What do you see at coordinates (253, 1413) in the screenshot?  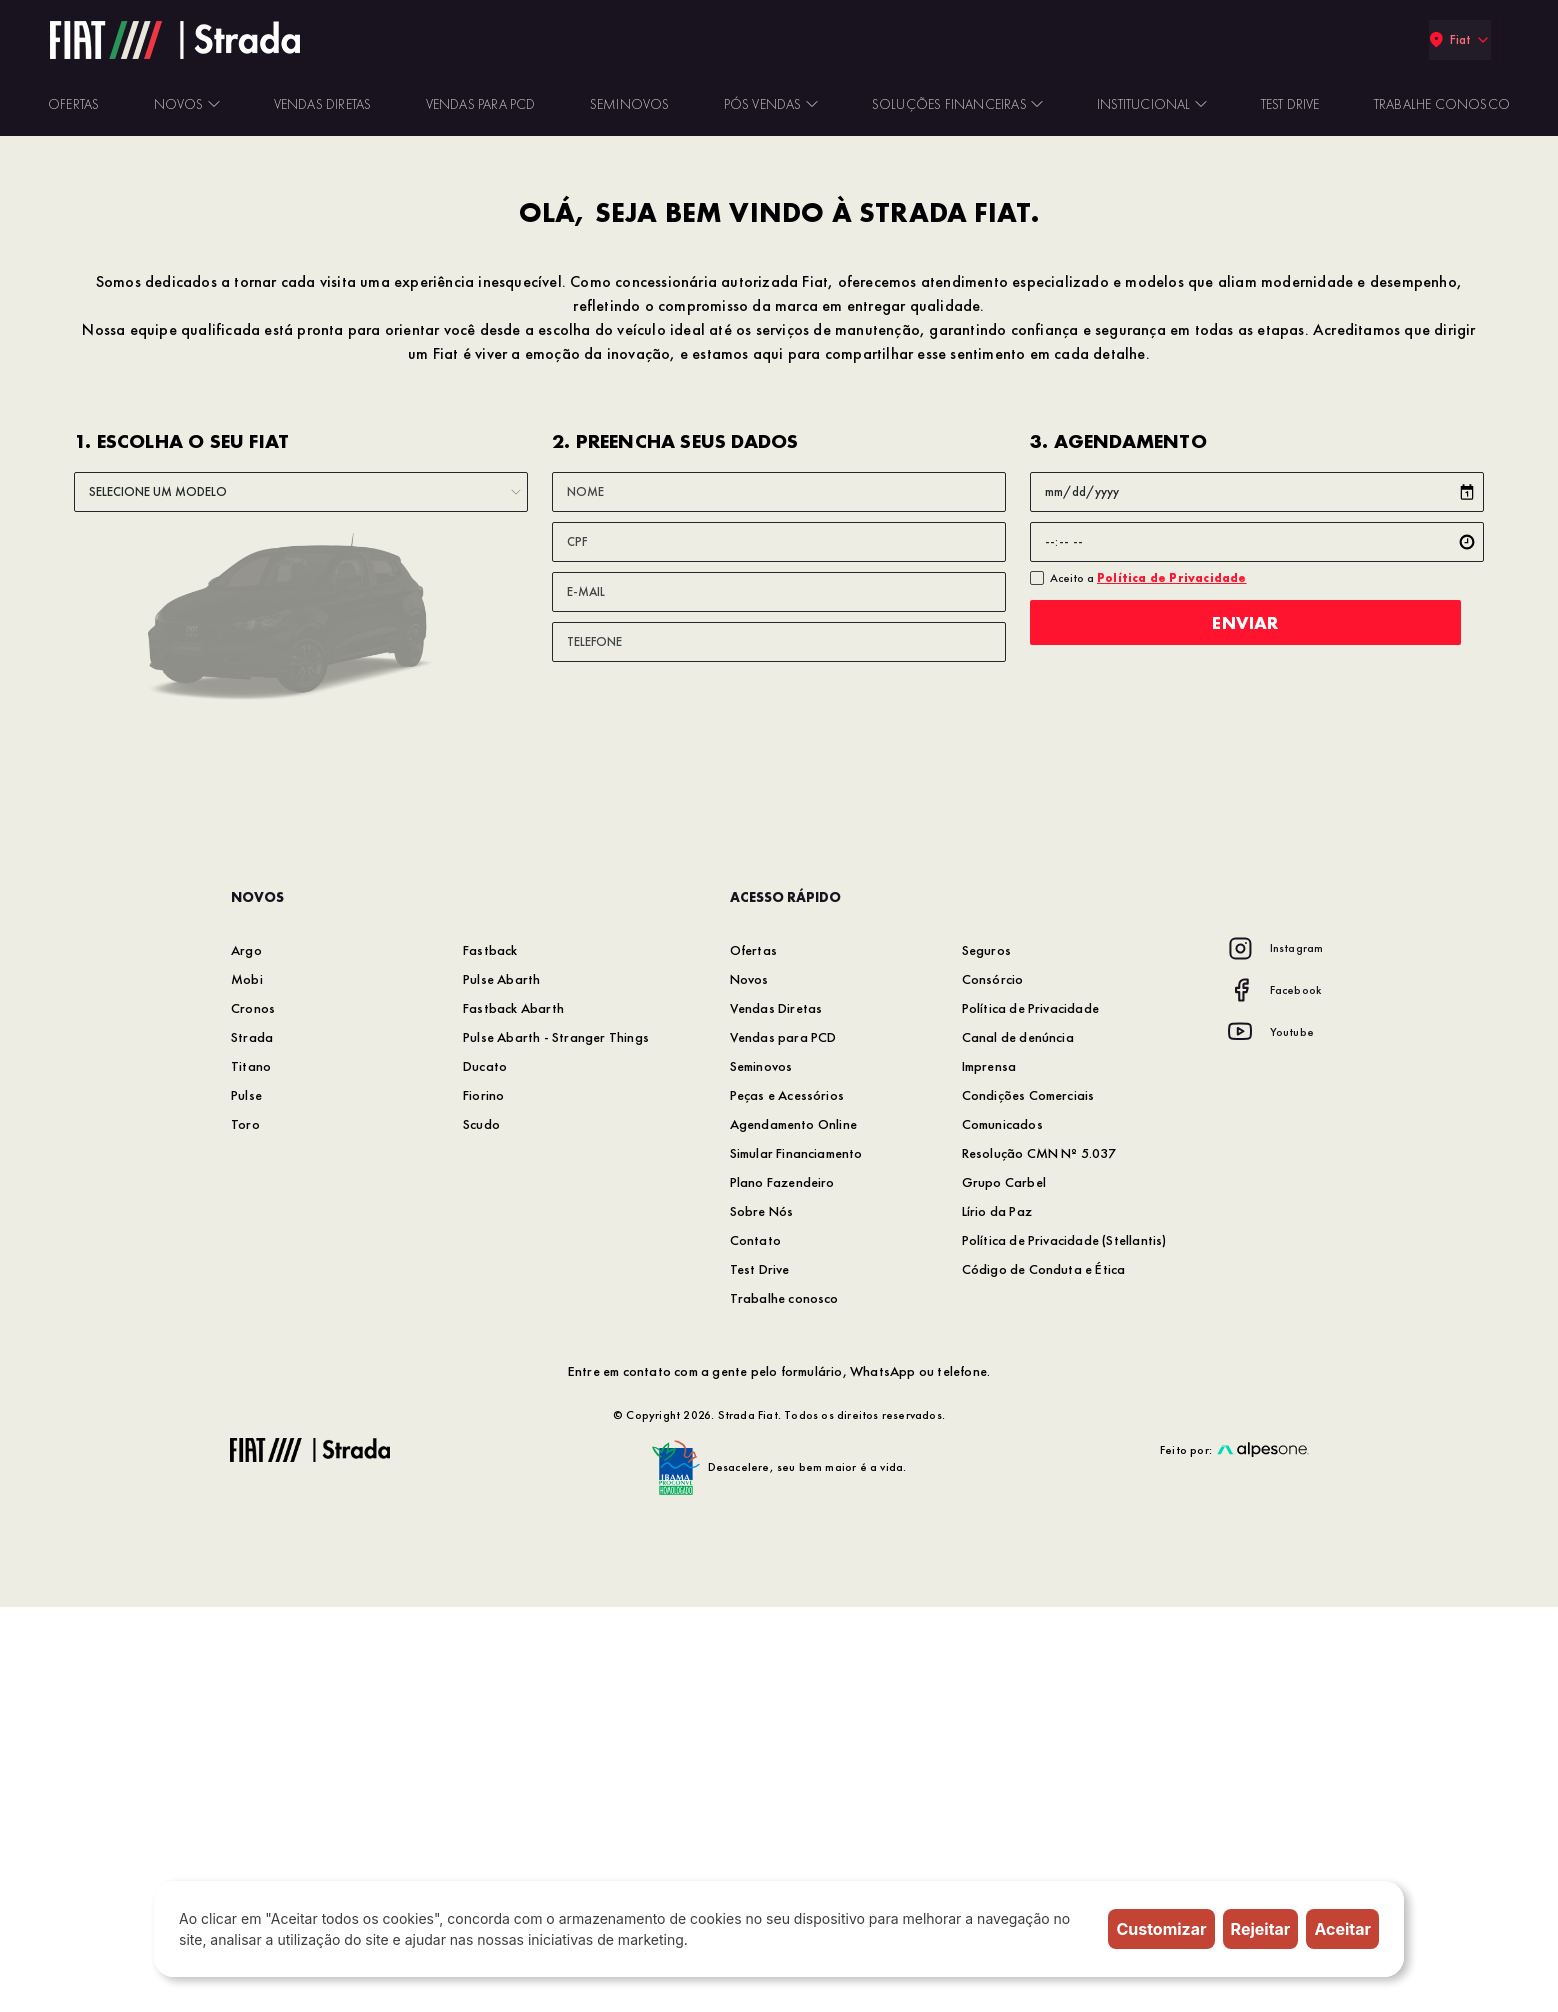 I see `Cronos` at bounding box center [253, 1413].